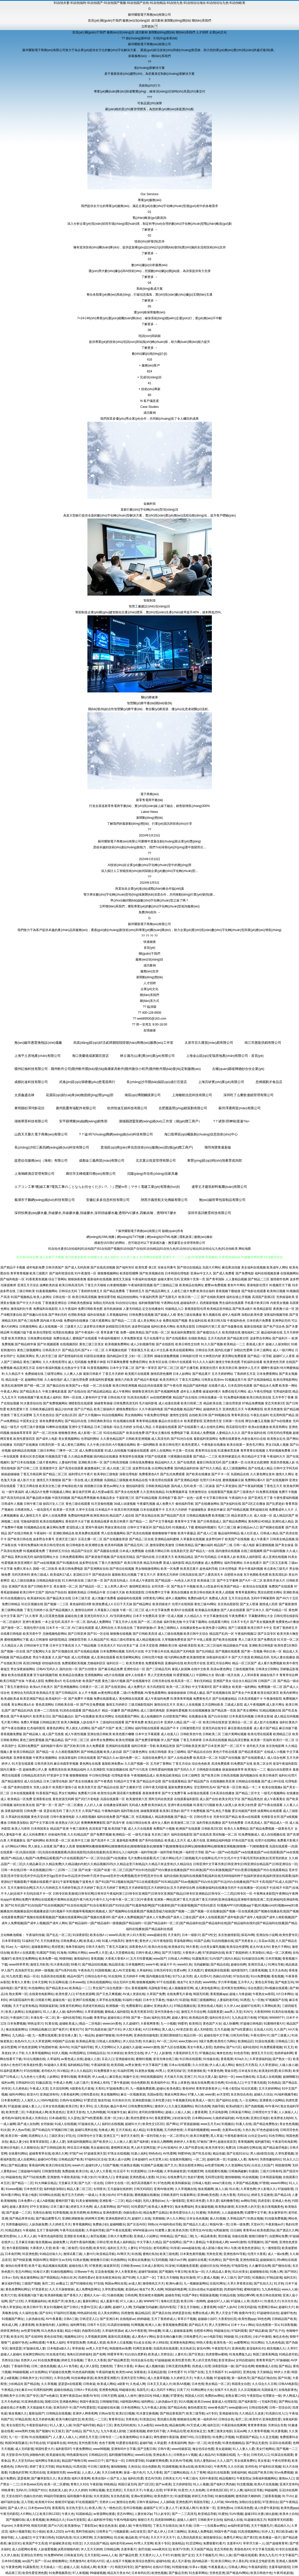 The width and height of the screenshot is (299, 2576). What do you see at coordinates (189, 2508) in the screenshot?
I see `欧美成人网片` at bounding box center [189, 2508].